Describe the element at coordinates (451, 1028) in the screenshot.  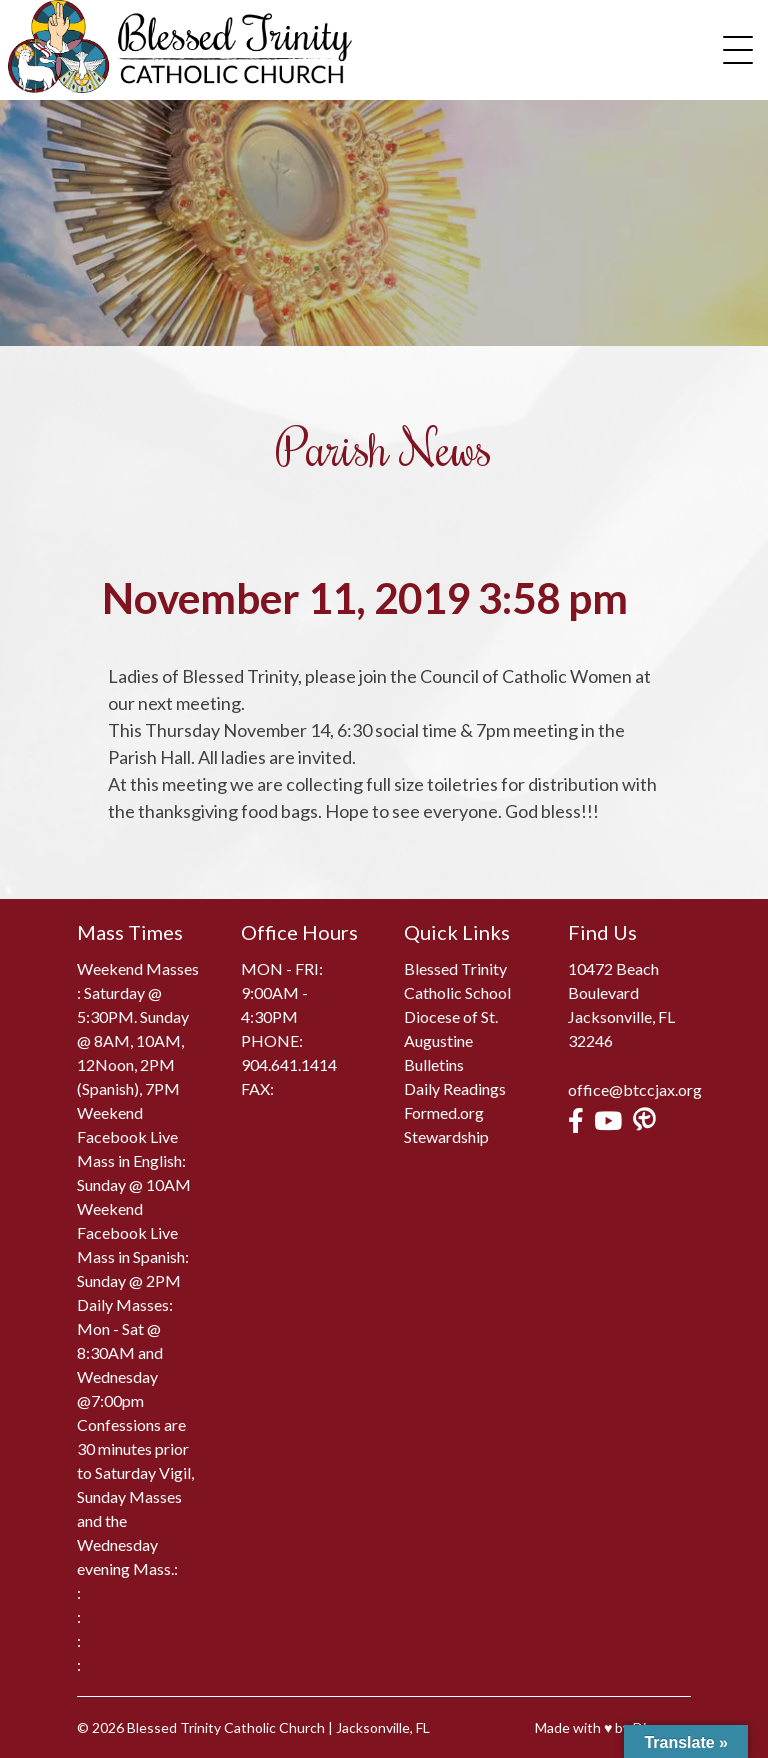
I see `Diocese of St. Augustine` at that location.